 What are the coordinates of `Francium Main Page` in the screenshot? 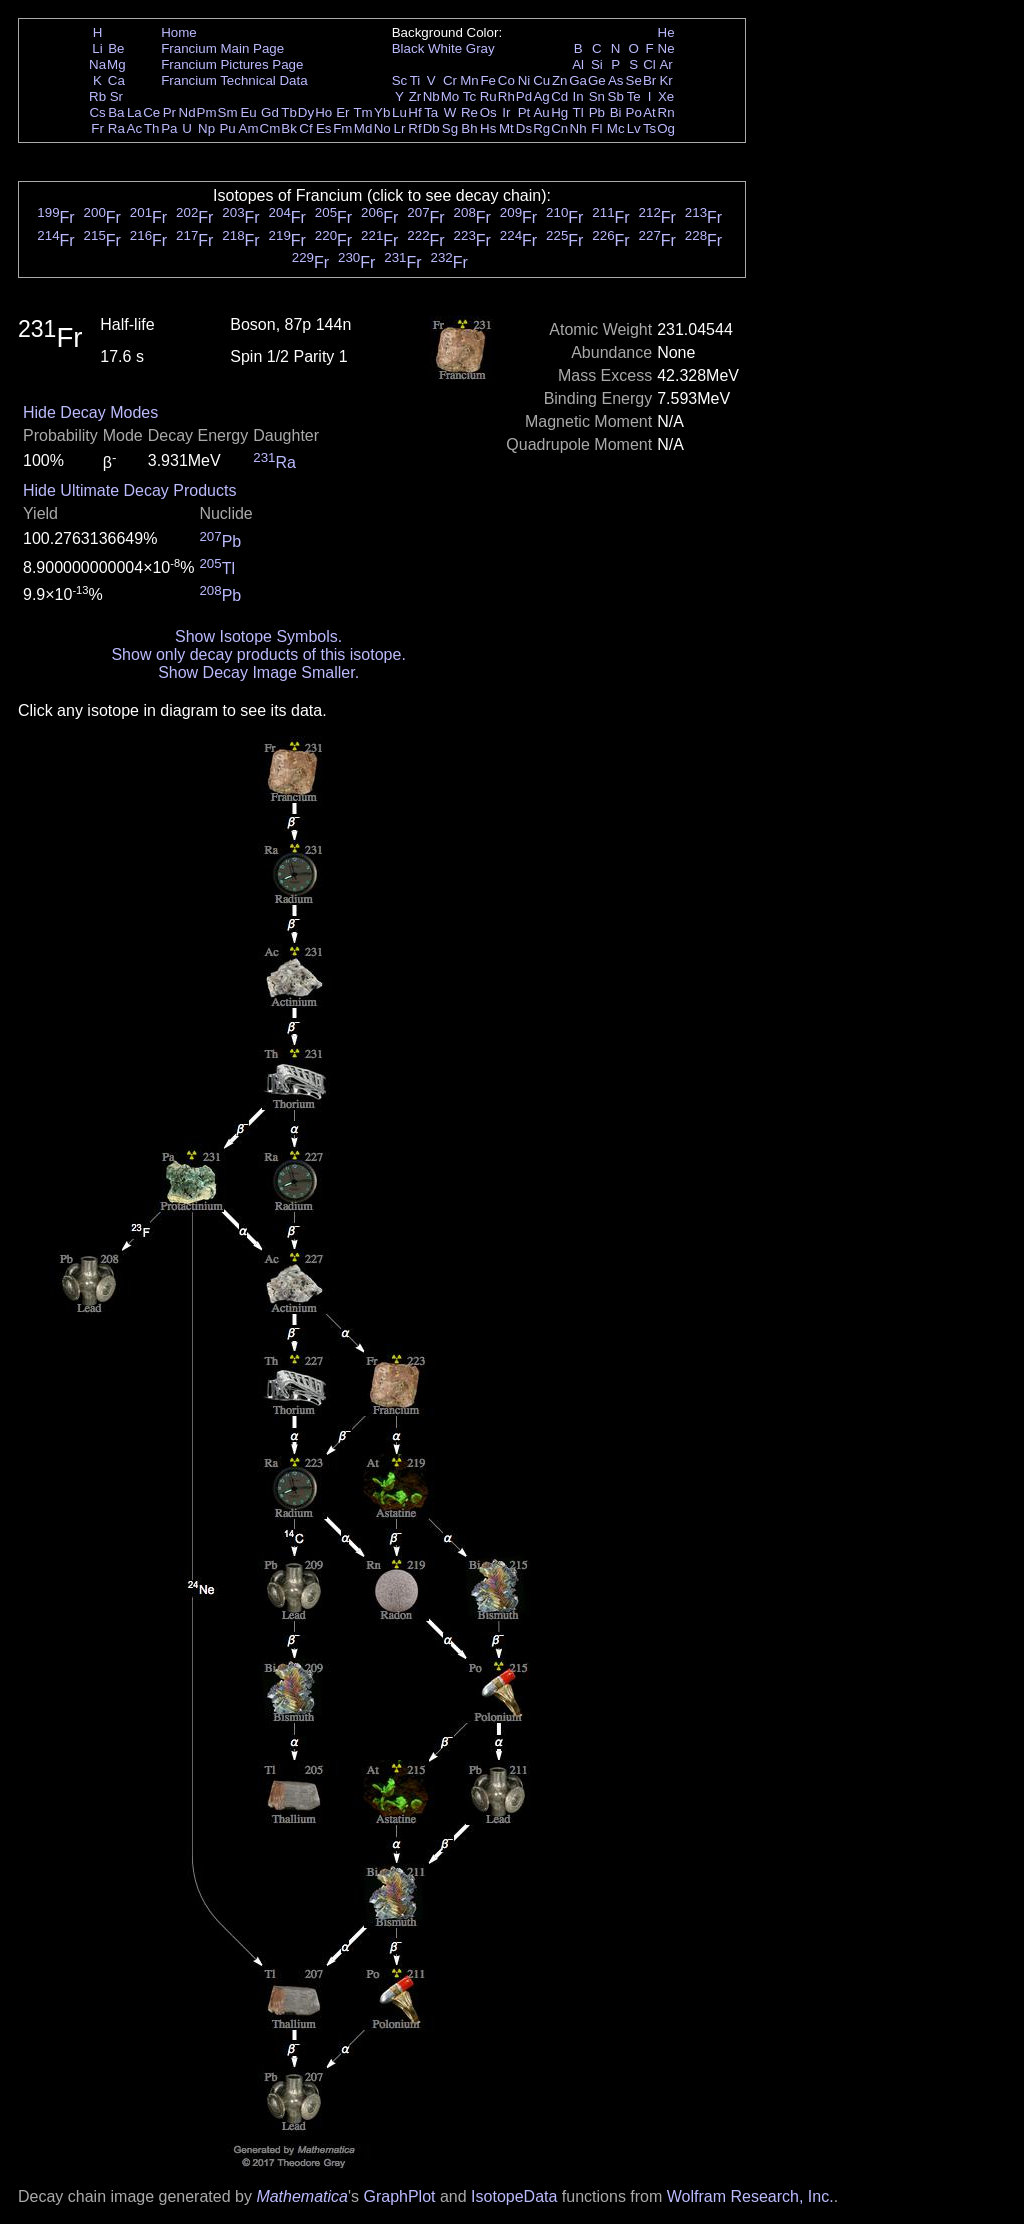 It's located at (222, 48).